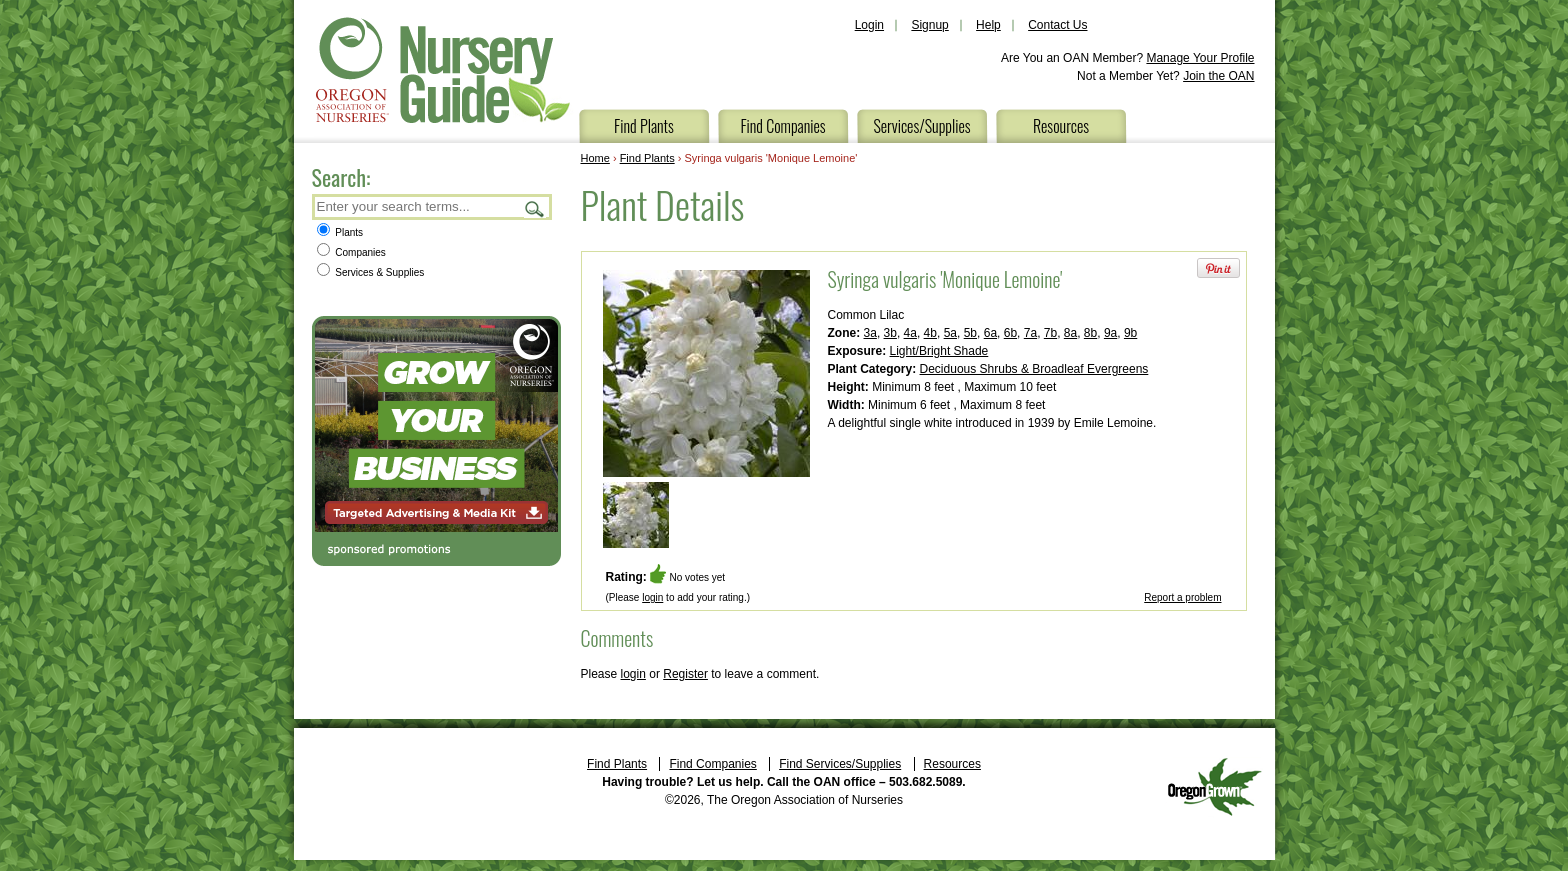  I want to click on Find Services/Supplies, so click(840, 764).